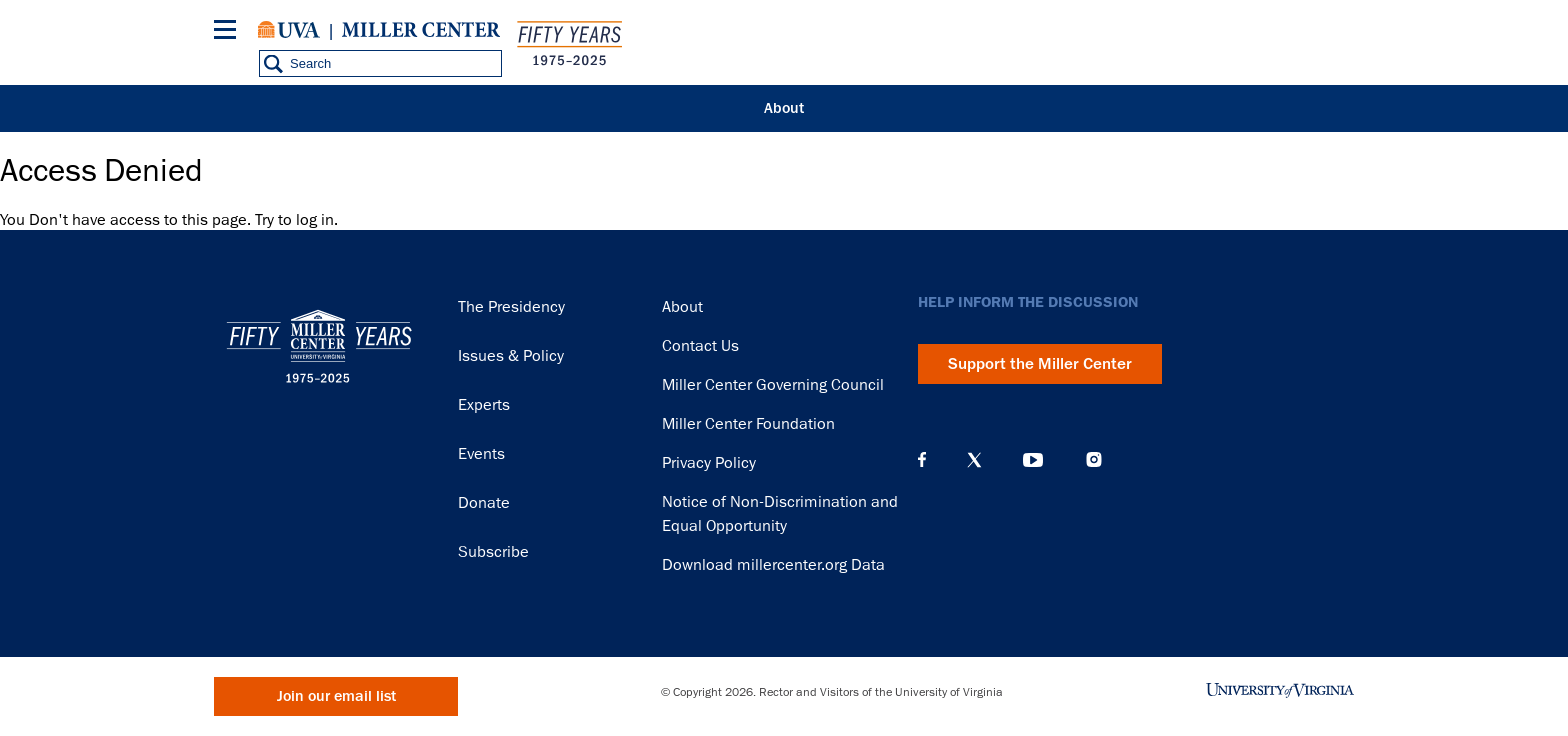 This screenshot has height=736, width=1568. What do you see at coordinates (484, 405) in the screenshot?
I see `Experts` at bounding box center [484, 405].